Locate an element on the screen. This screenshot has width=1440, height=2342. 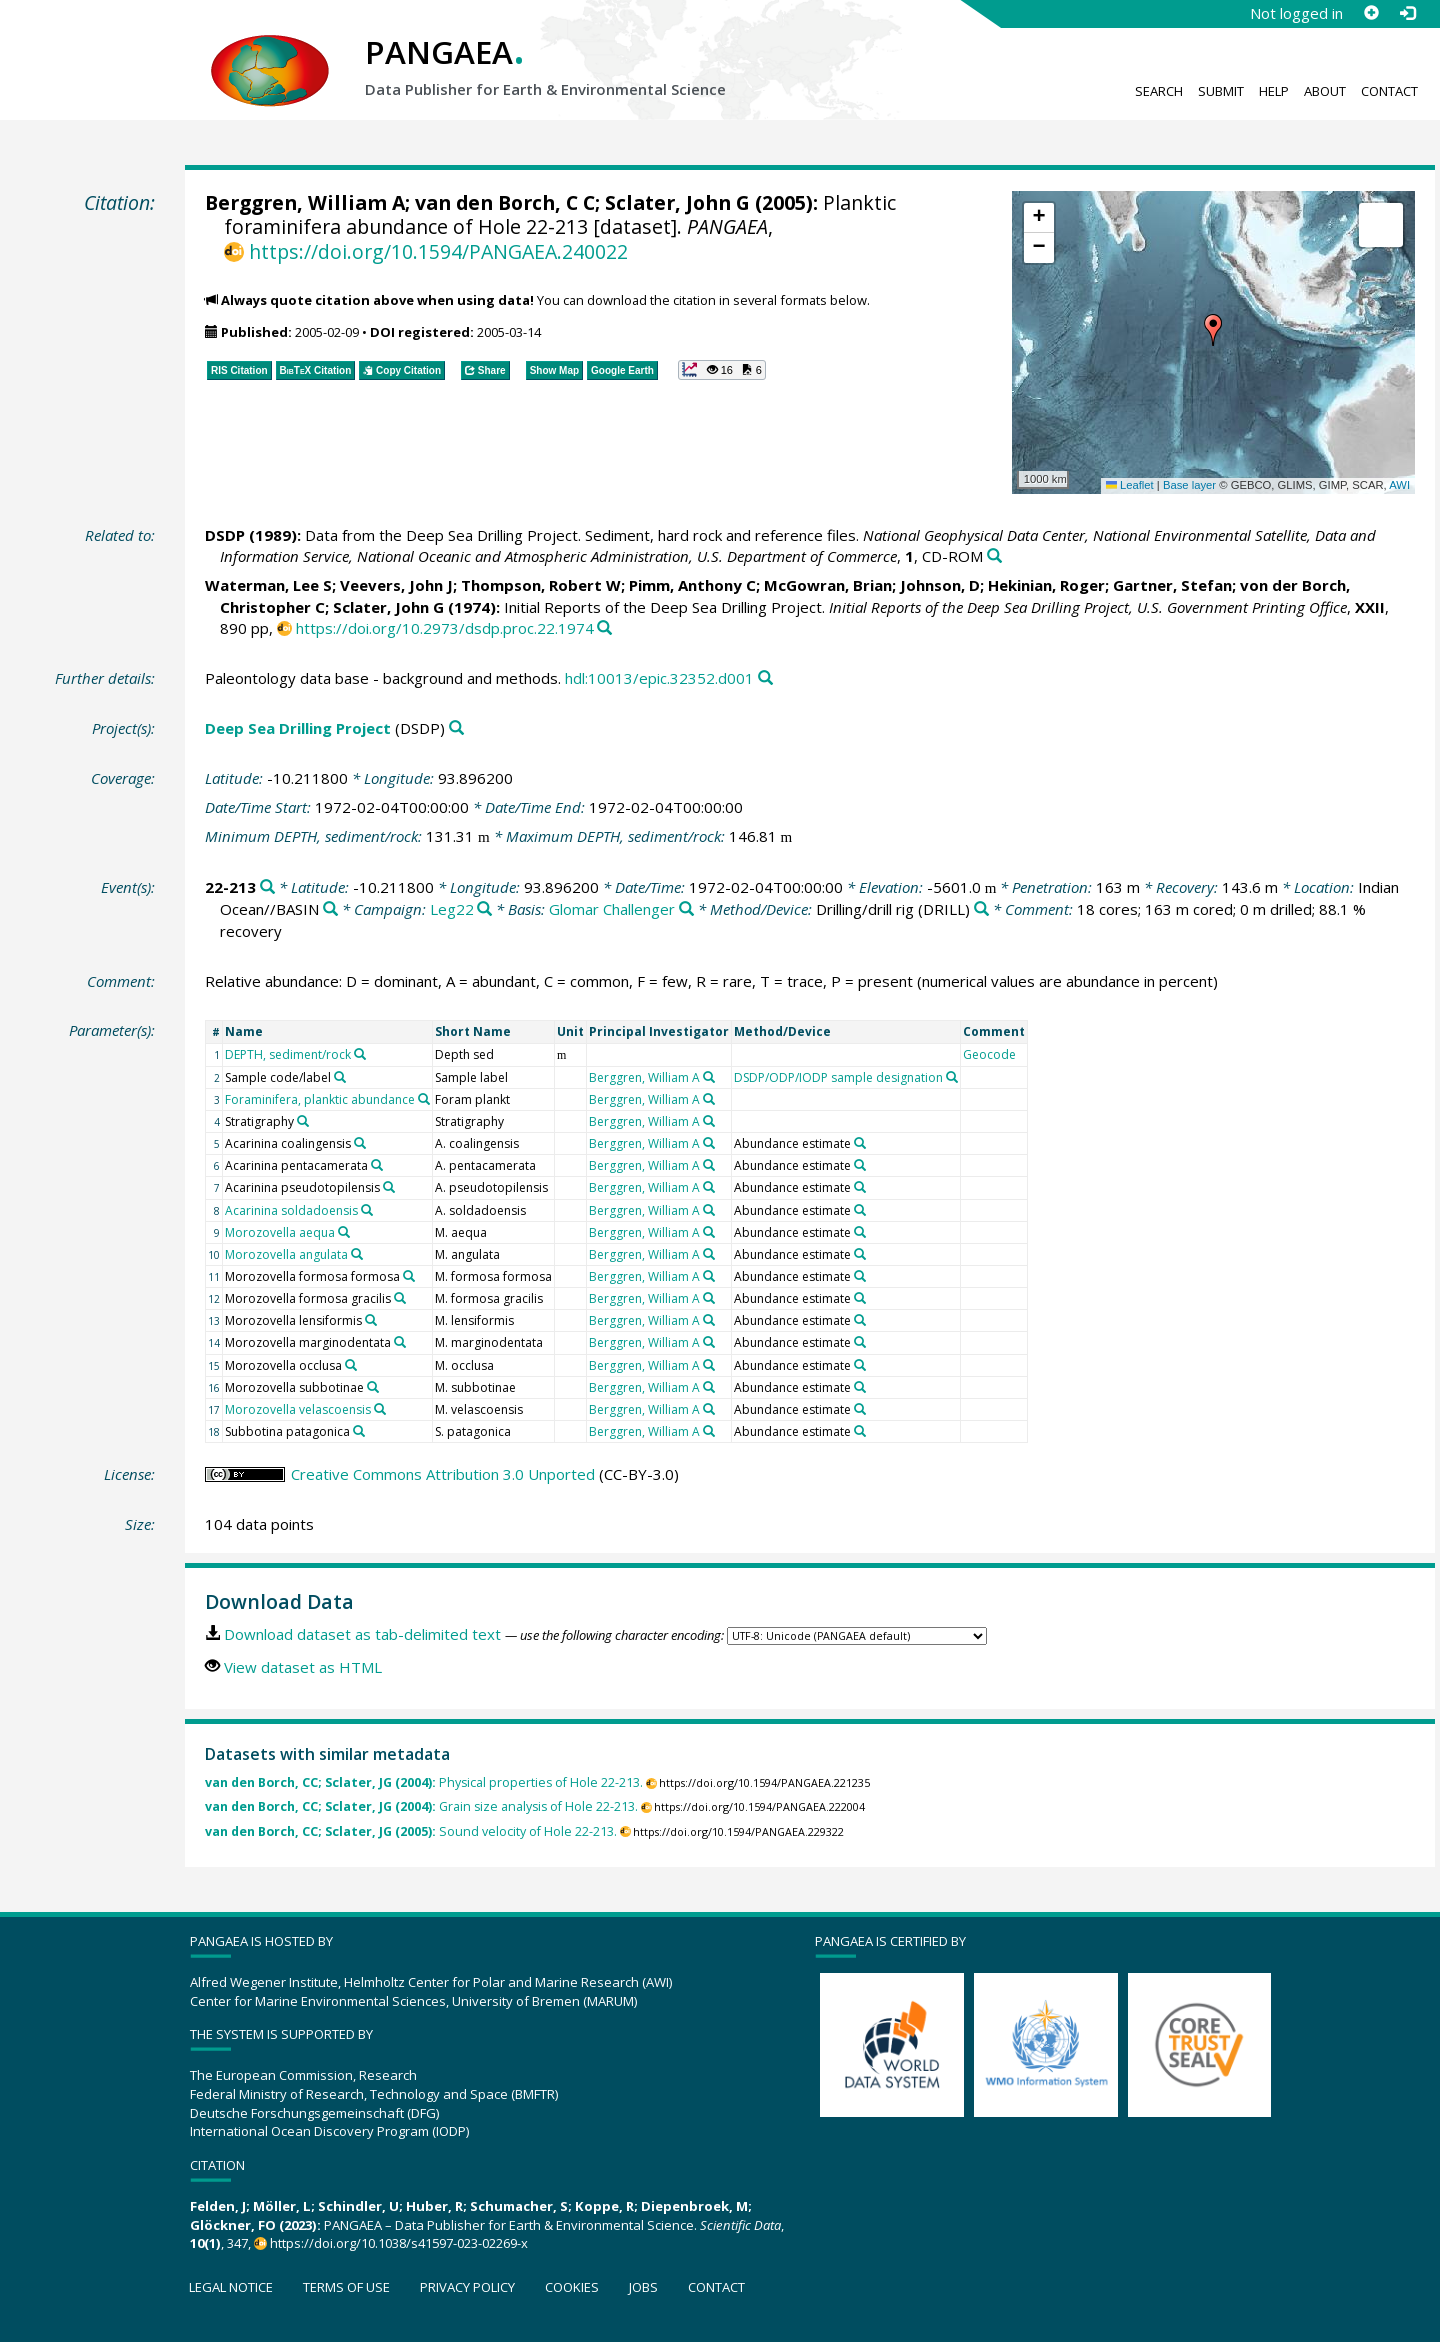
[Search PANGAEA for other datasets related to 'Foraminifera, planktic abundance'] is located at coordinates (424, 1099).